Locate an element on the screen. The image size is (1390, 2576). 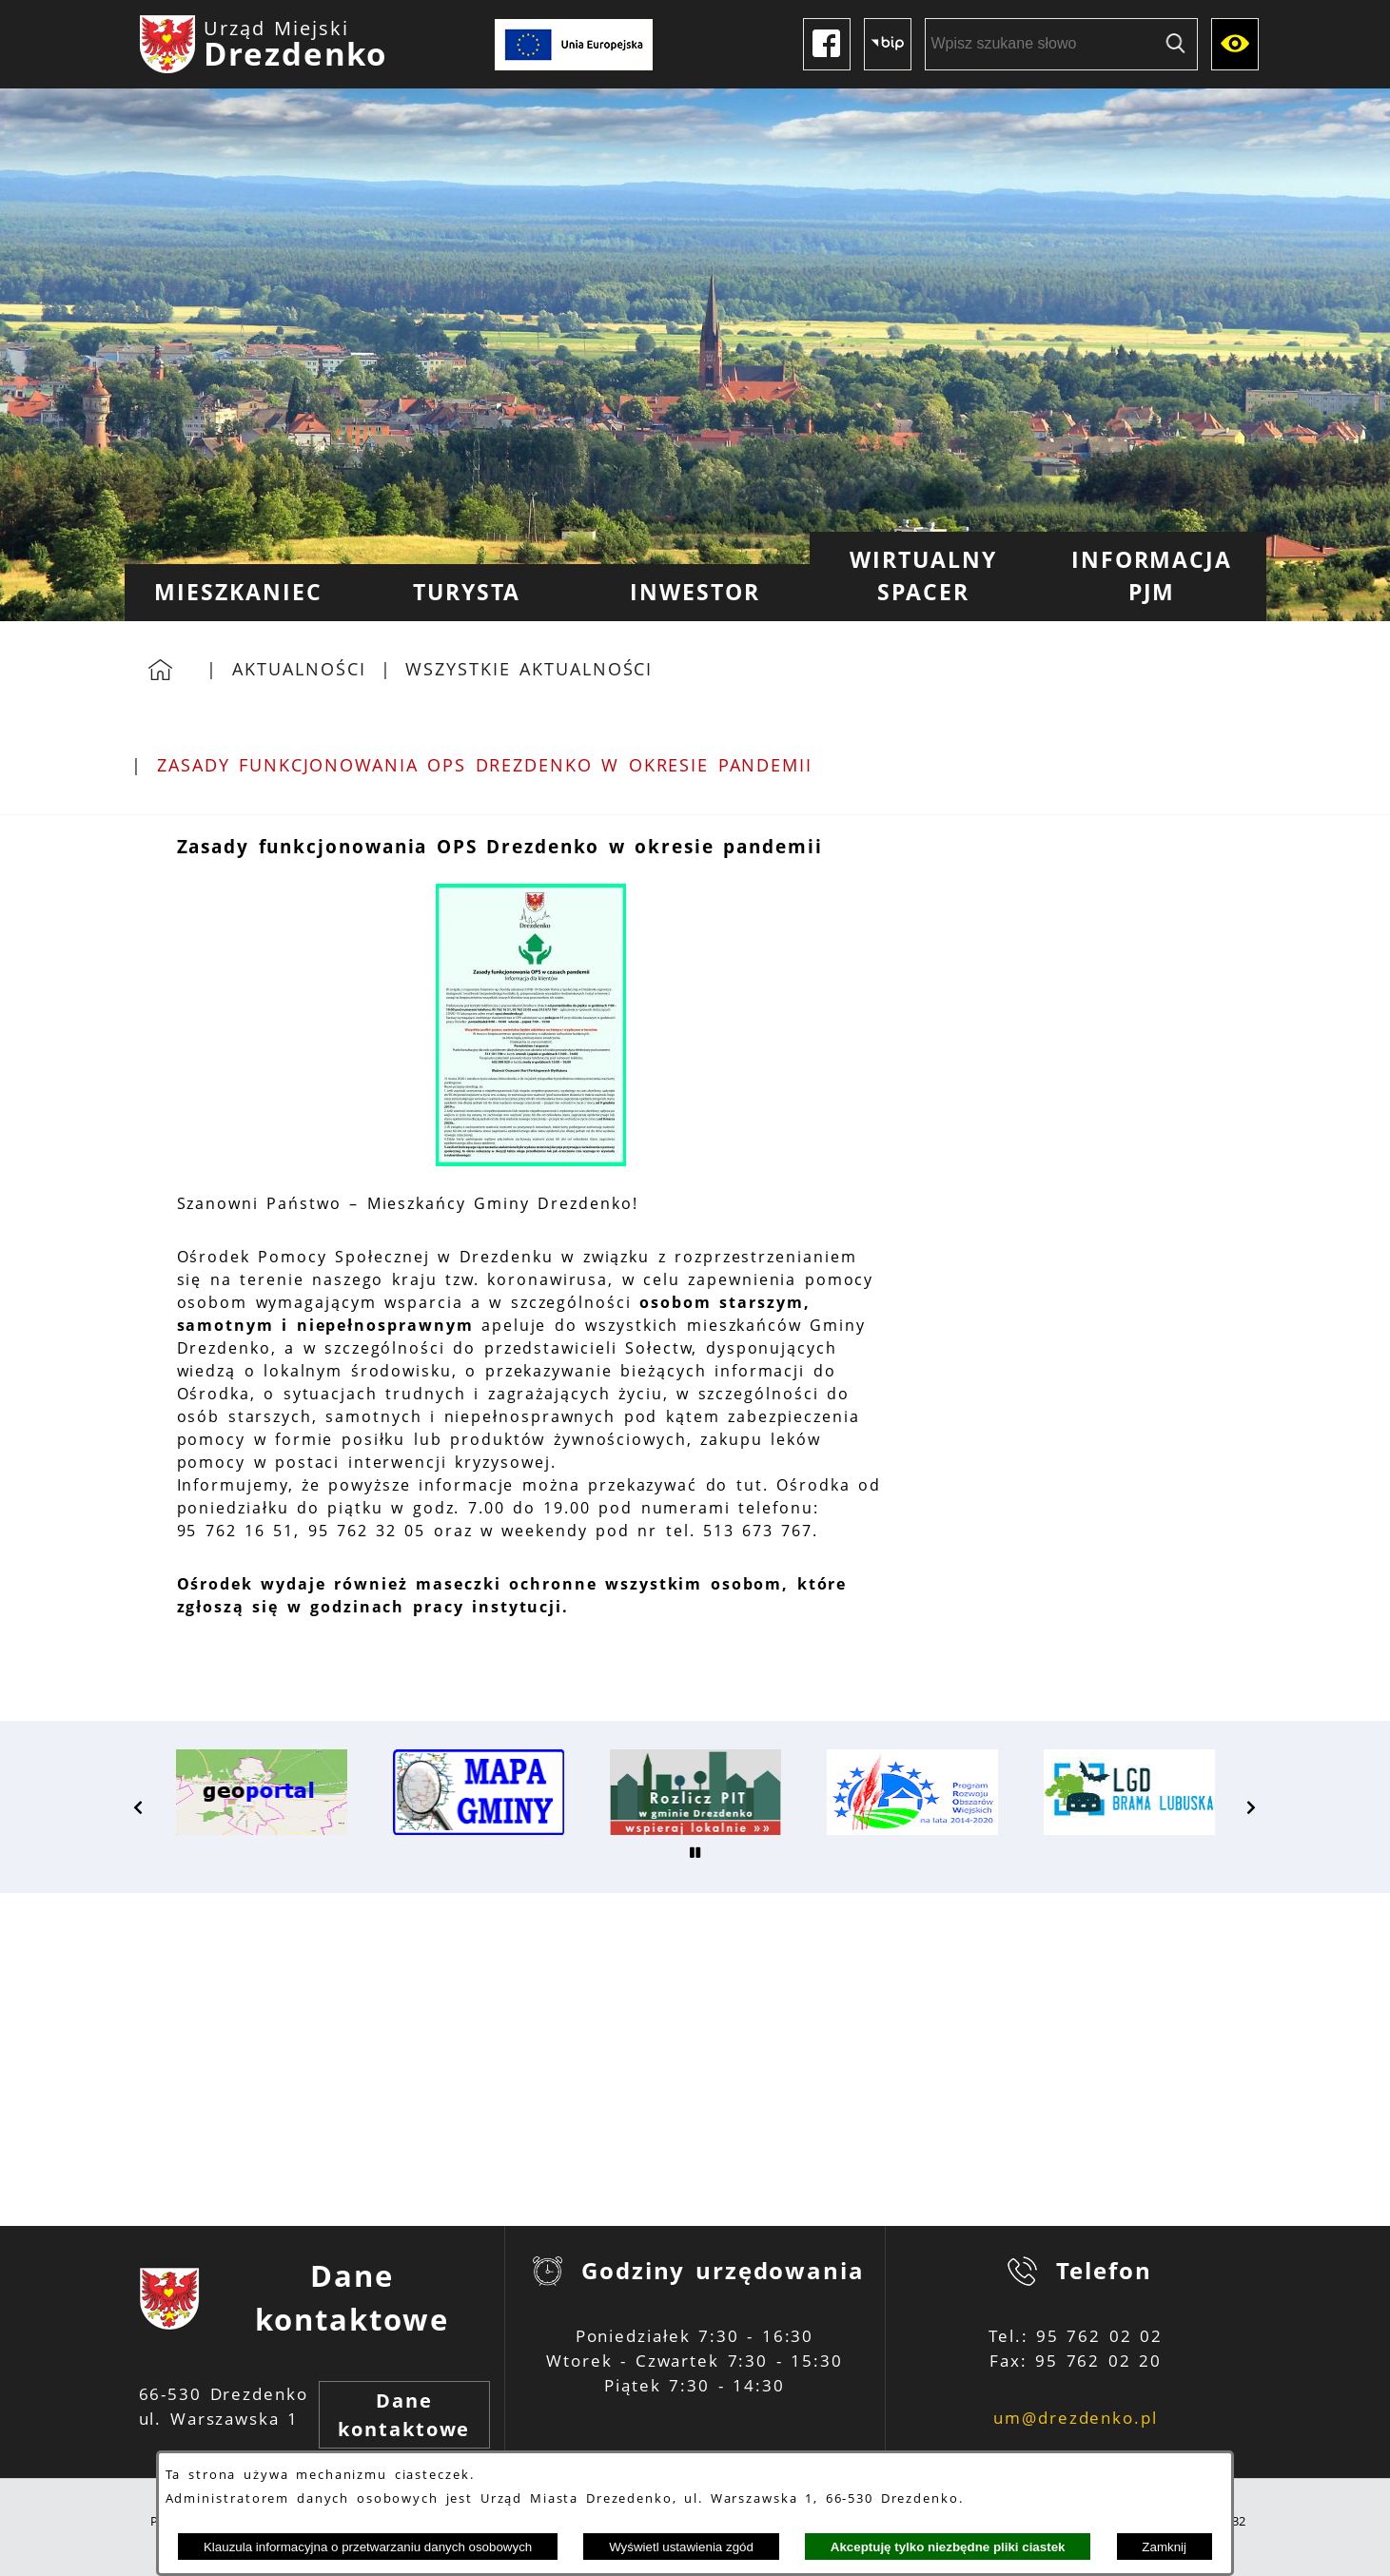
Wyświetl ustawienia zgód is located at coordinates (681, 2547).